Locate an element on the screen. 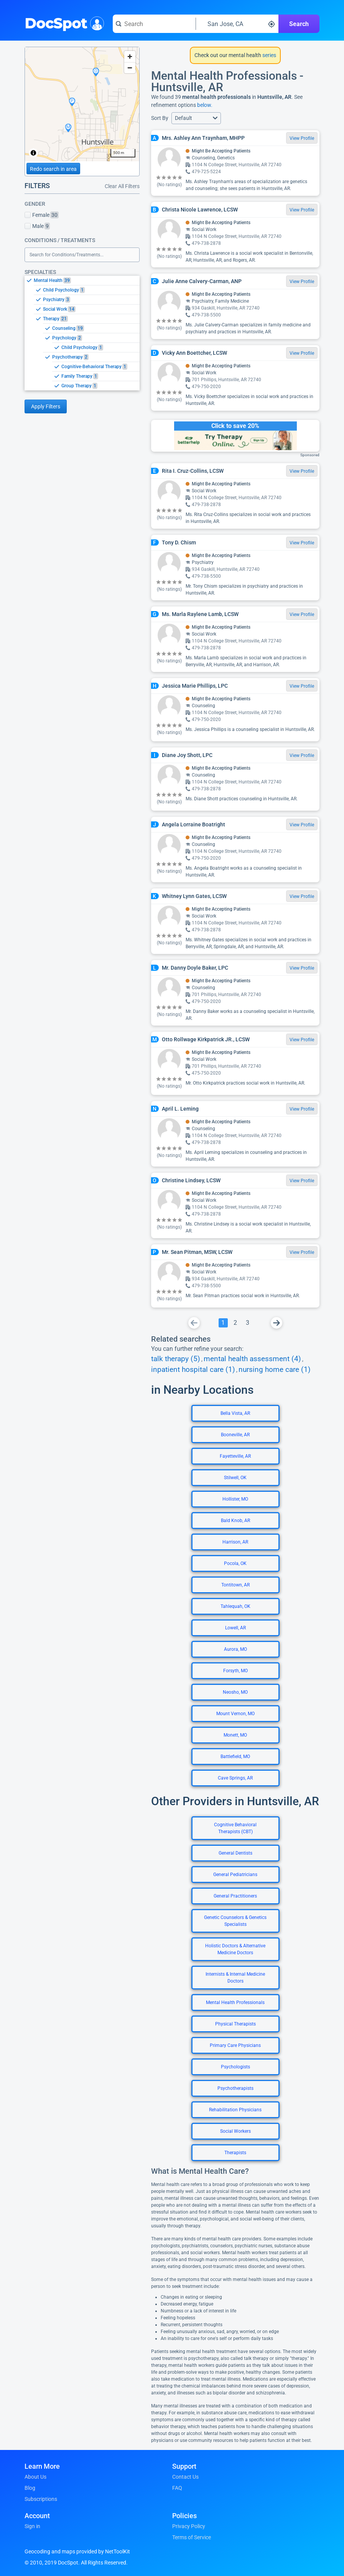 This screenshot has width=344, height=2576. Contact Us is located at coordinates (185, 2477).